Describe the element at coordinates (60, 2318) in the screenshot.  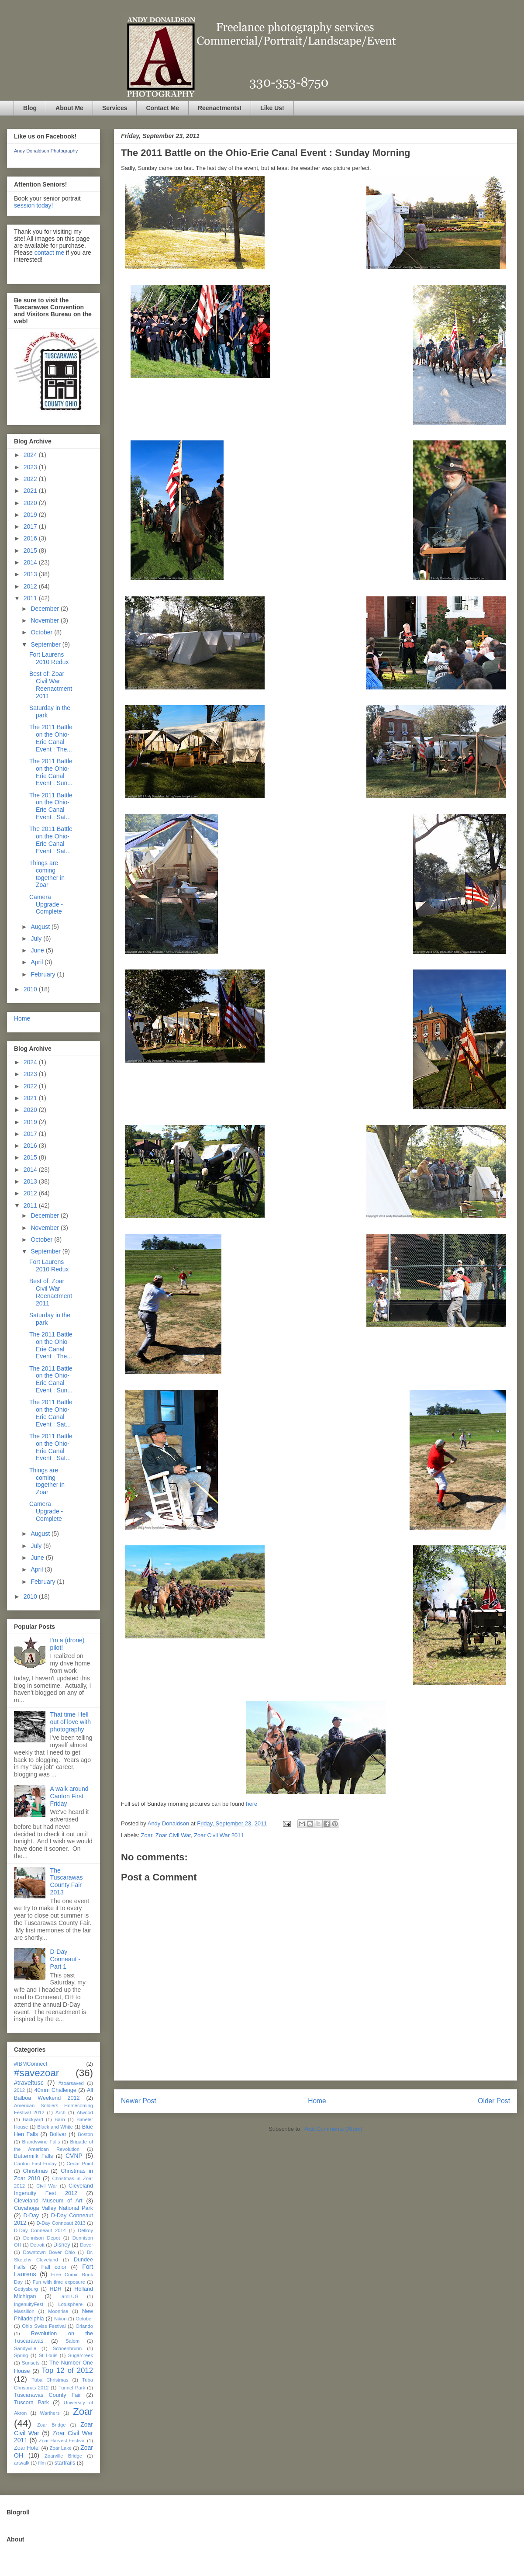
I see `Nikon` at that location.